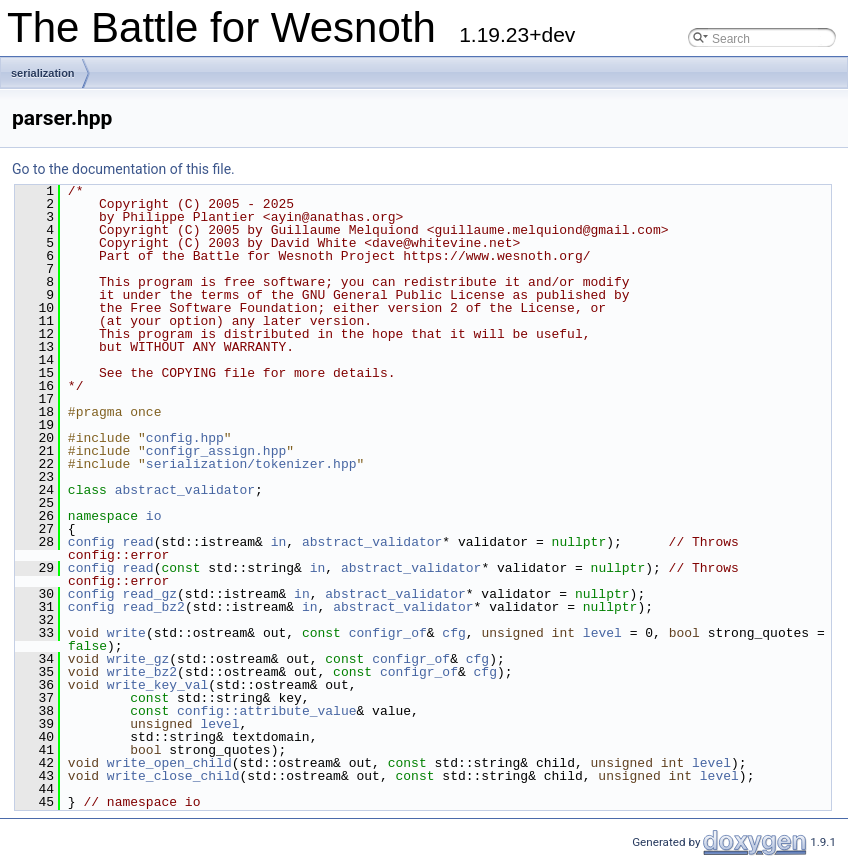  What do you see at coordinates (388, 633) in the screenshot?
I see `configr_of` at bounding box center [388, 633].